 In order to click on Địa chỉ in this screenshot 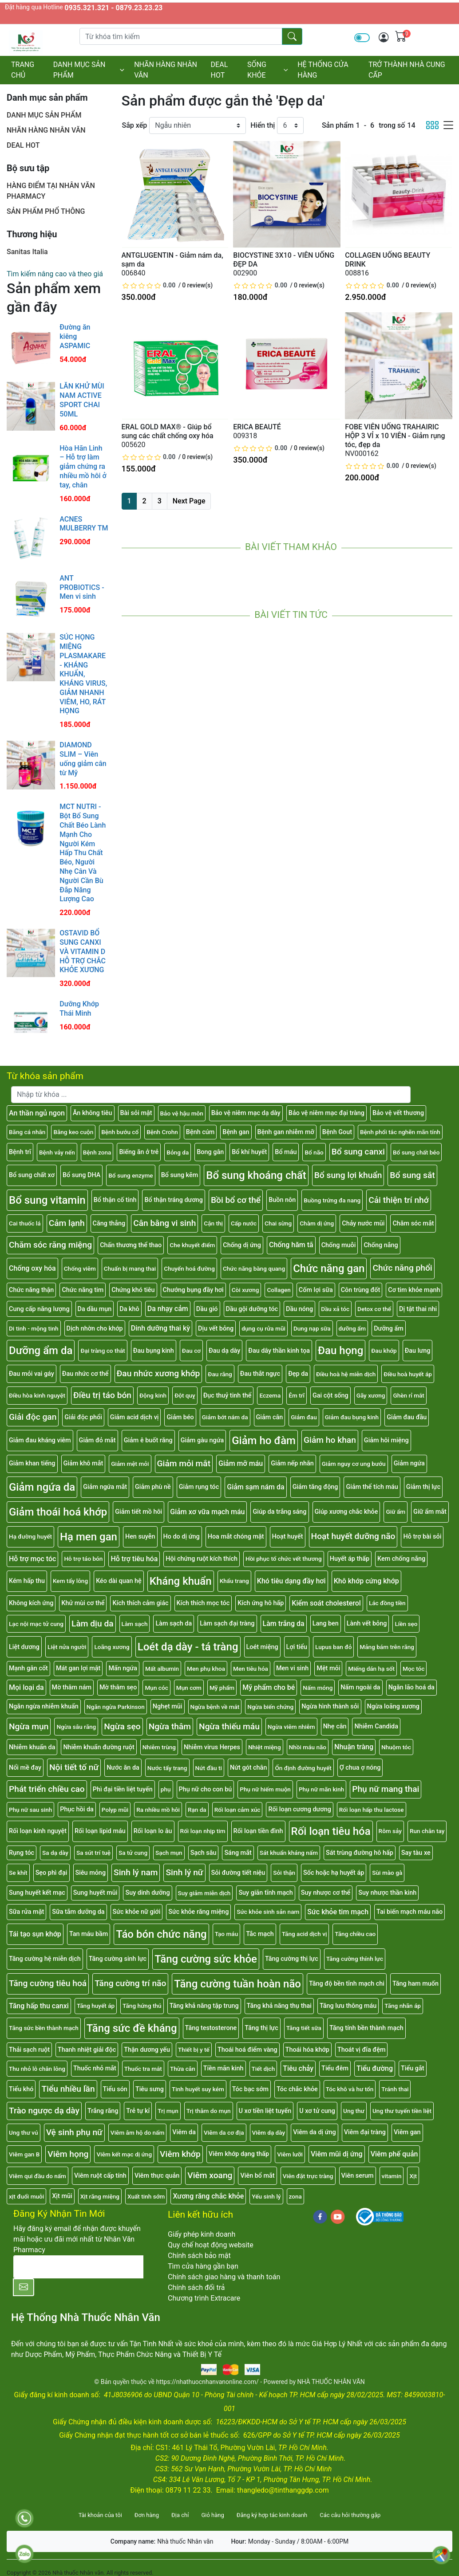, I will do `click(180, 2515)`.